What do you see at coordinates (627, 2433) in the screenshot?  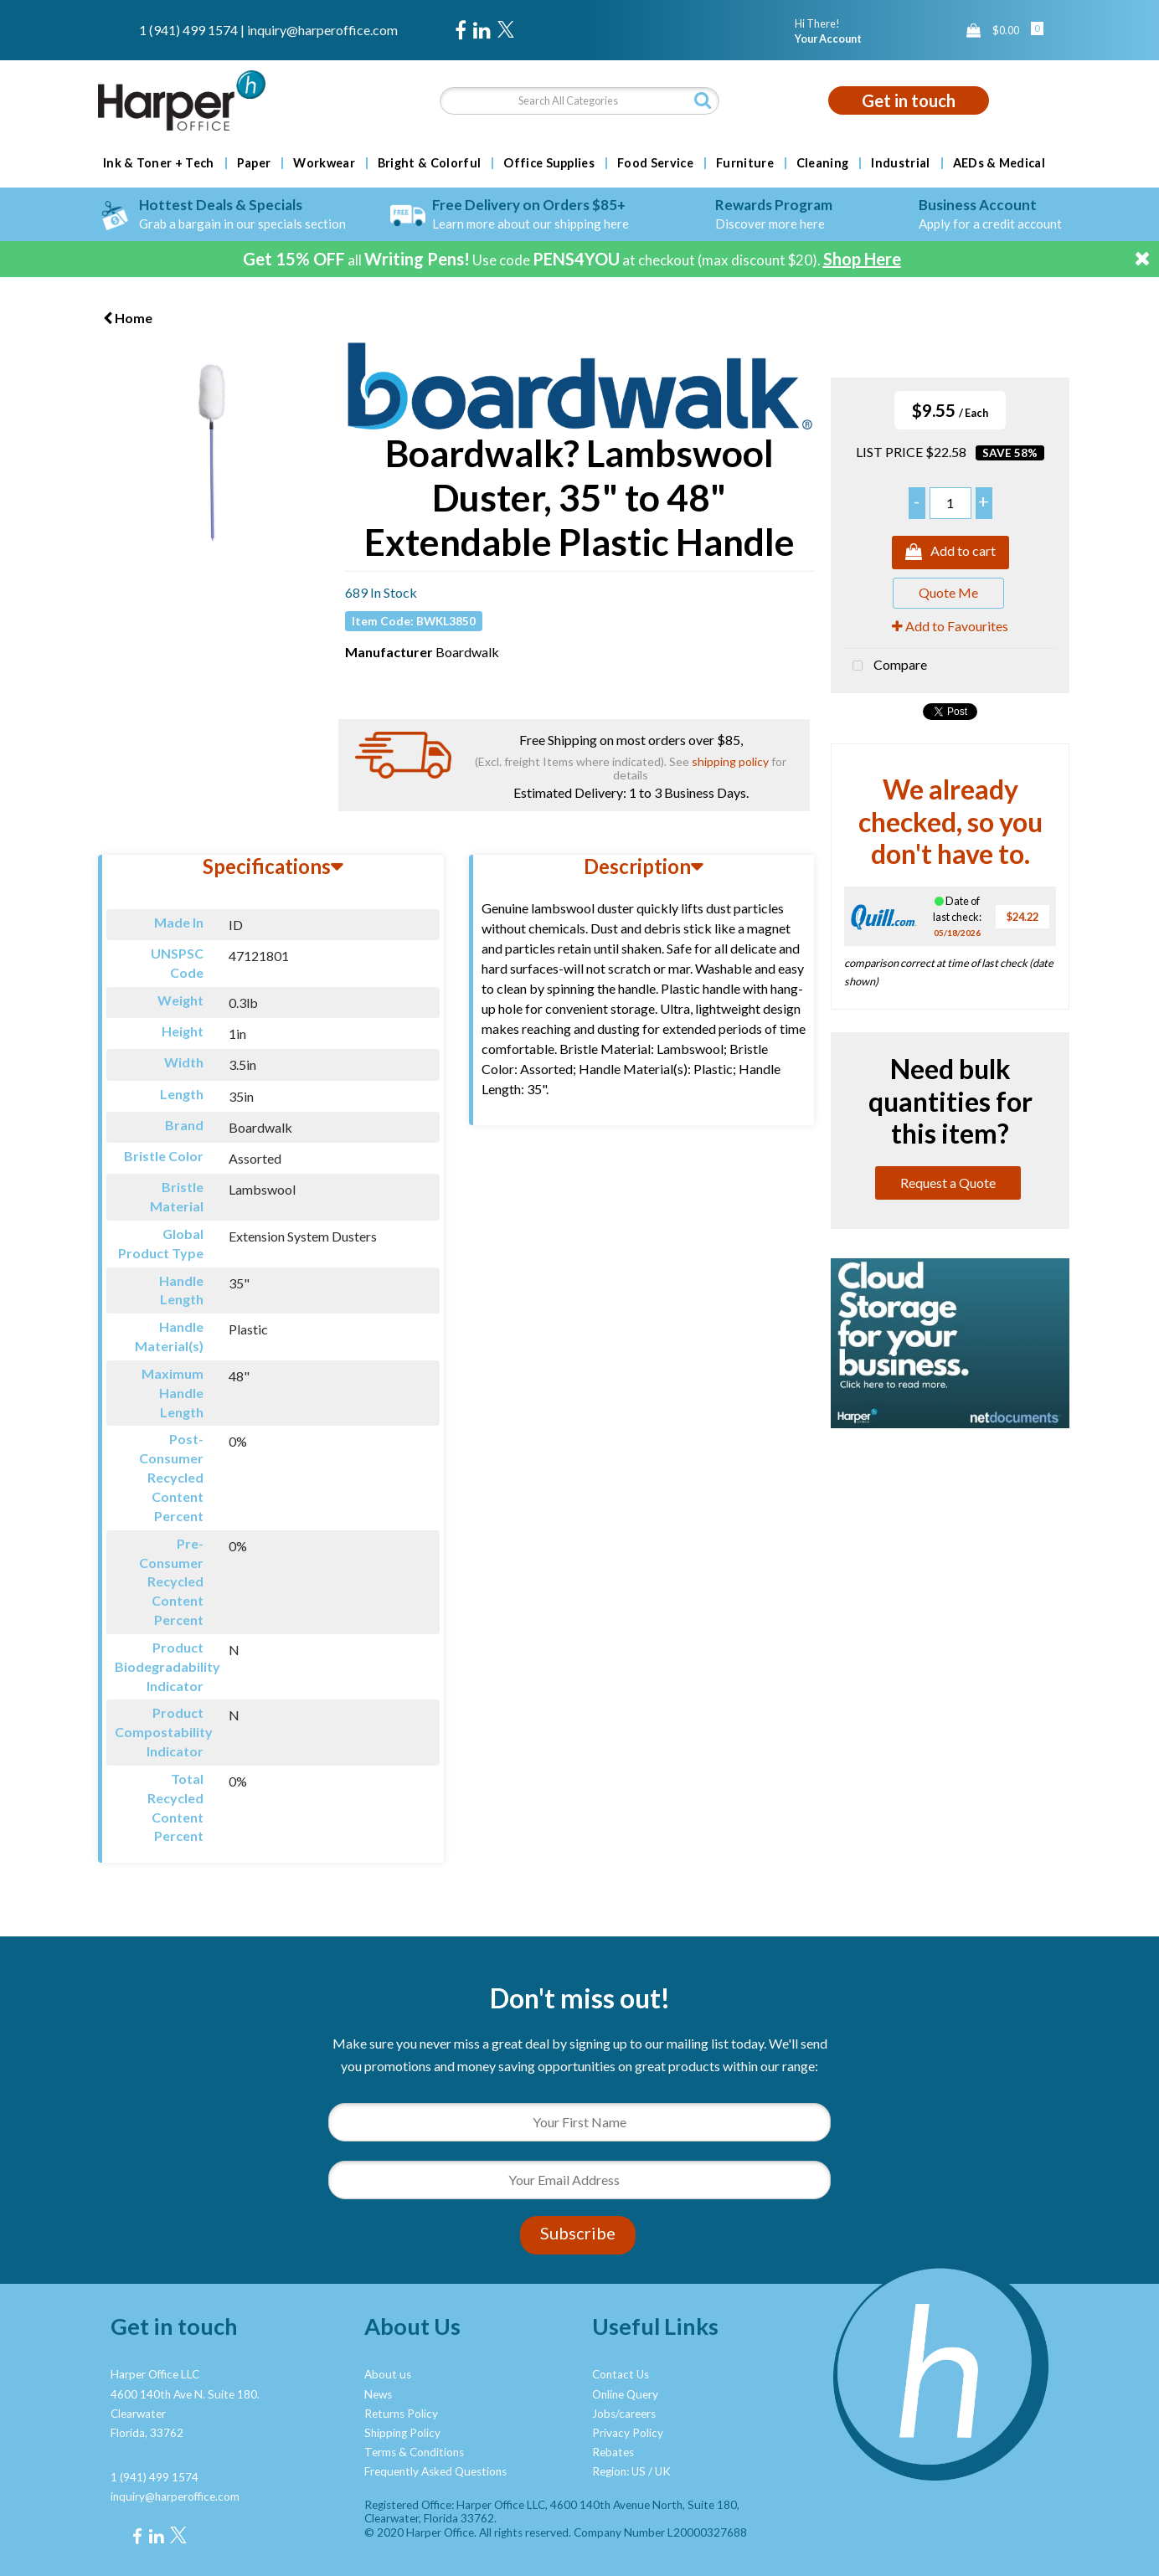 I see `Privacy Policy` at bounding box center [627, 2433].